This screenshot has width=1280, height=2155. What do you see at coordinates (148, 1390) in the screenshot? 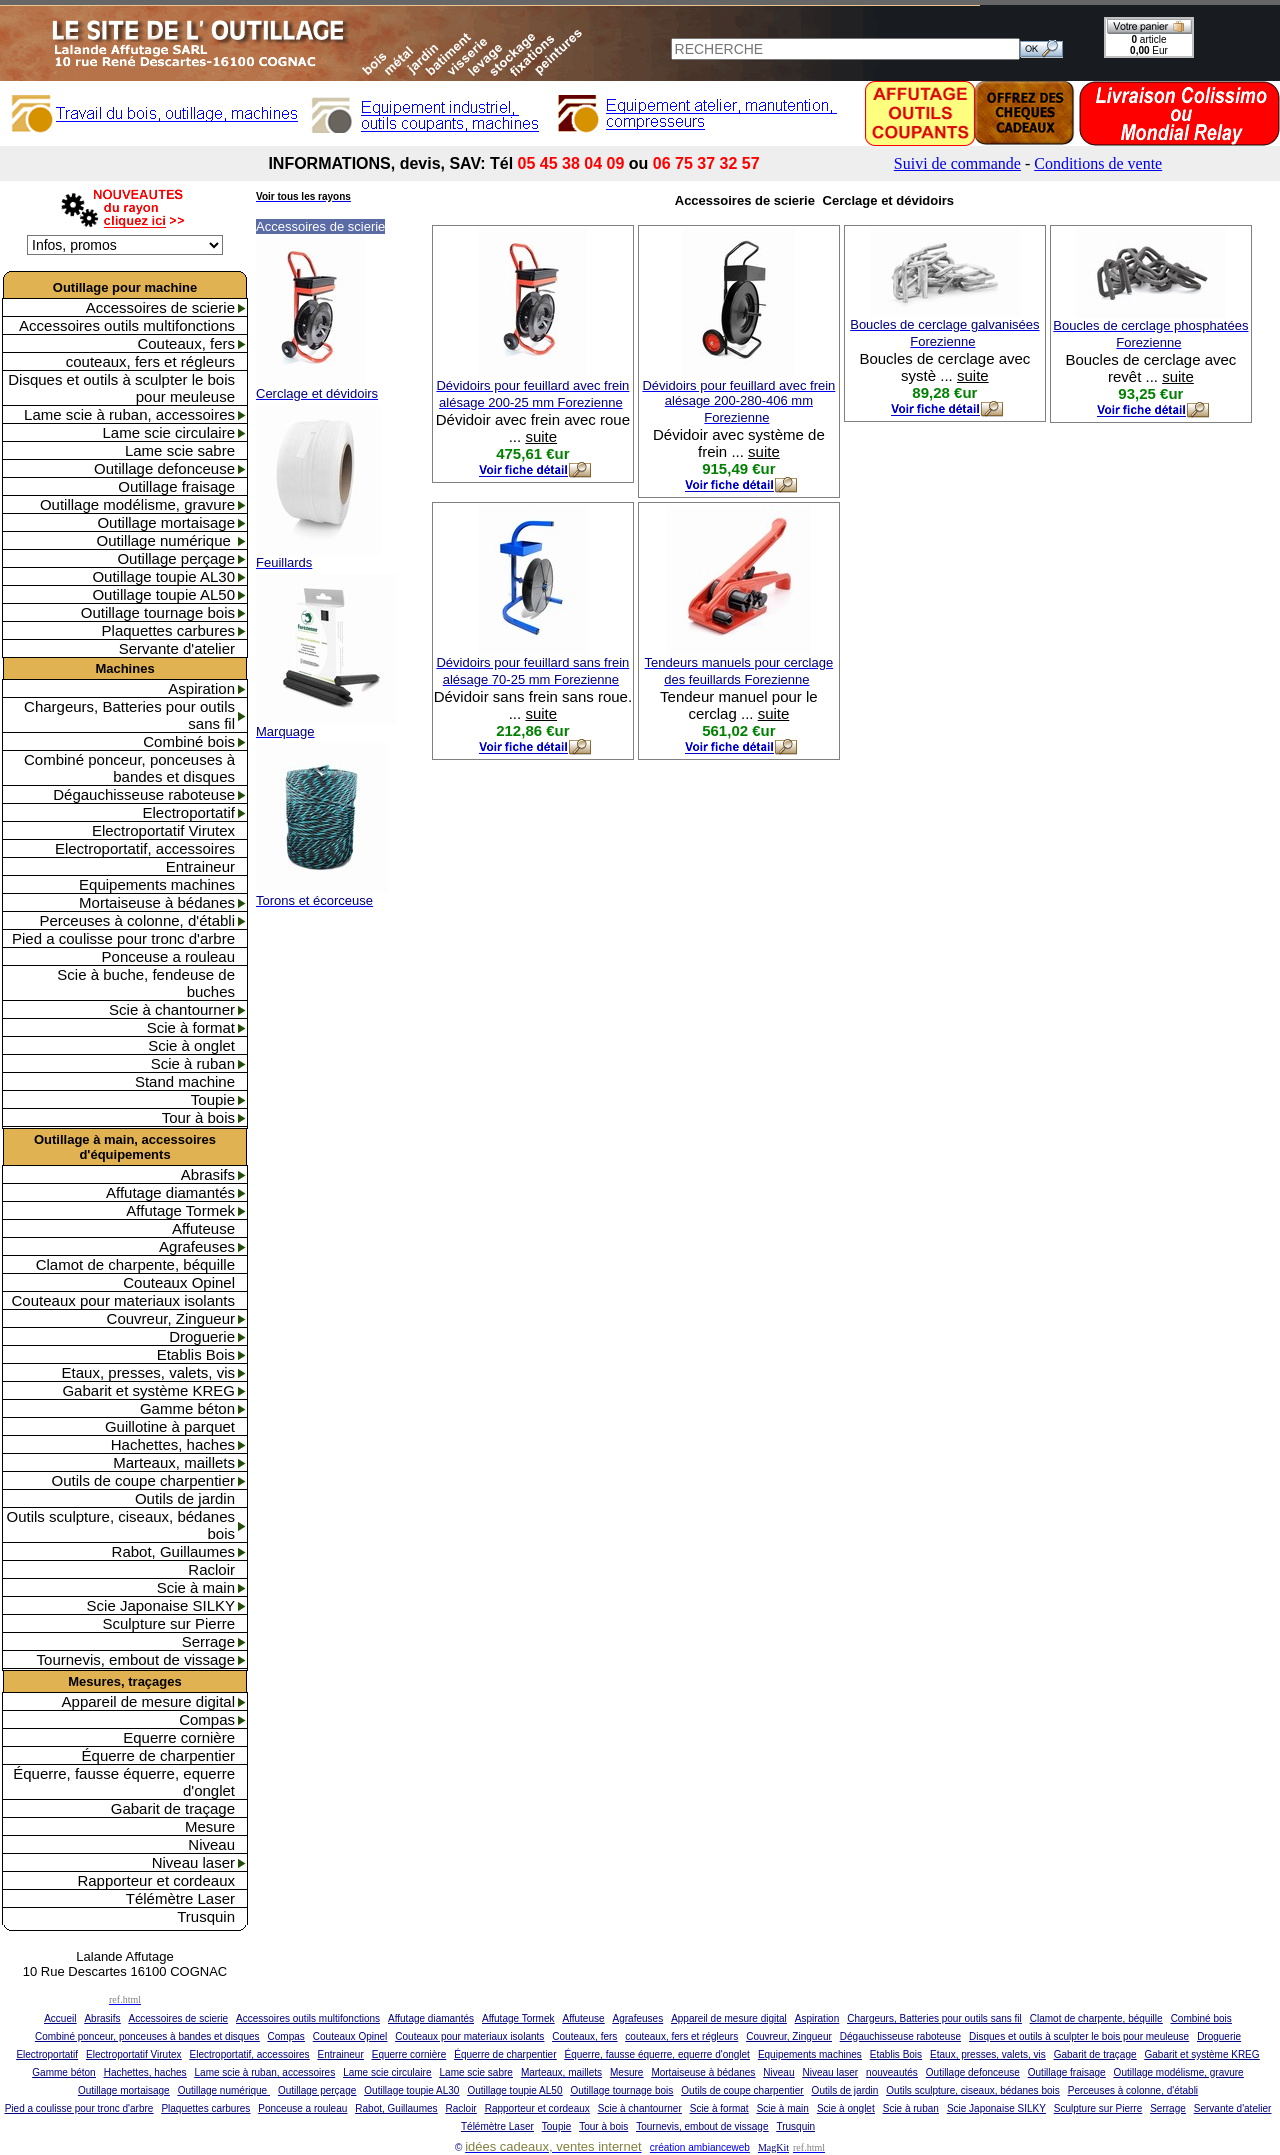
I see `Gabarit et système KREG` at bounding box center [148, 1390].